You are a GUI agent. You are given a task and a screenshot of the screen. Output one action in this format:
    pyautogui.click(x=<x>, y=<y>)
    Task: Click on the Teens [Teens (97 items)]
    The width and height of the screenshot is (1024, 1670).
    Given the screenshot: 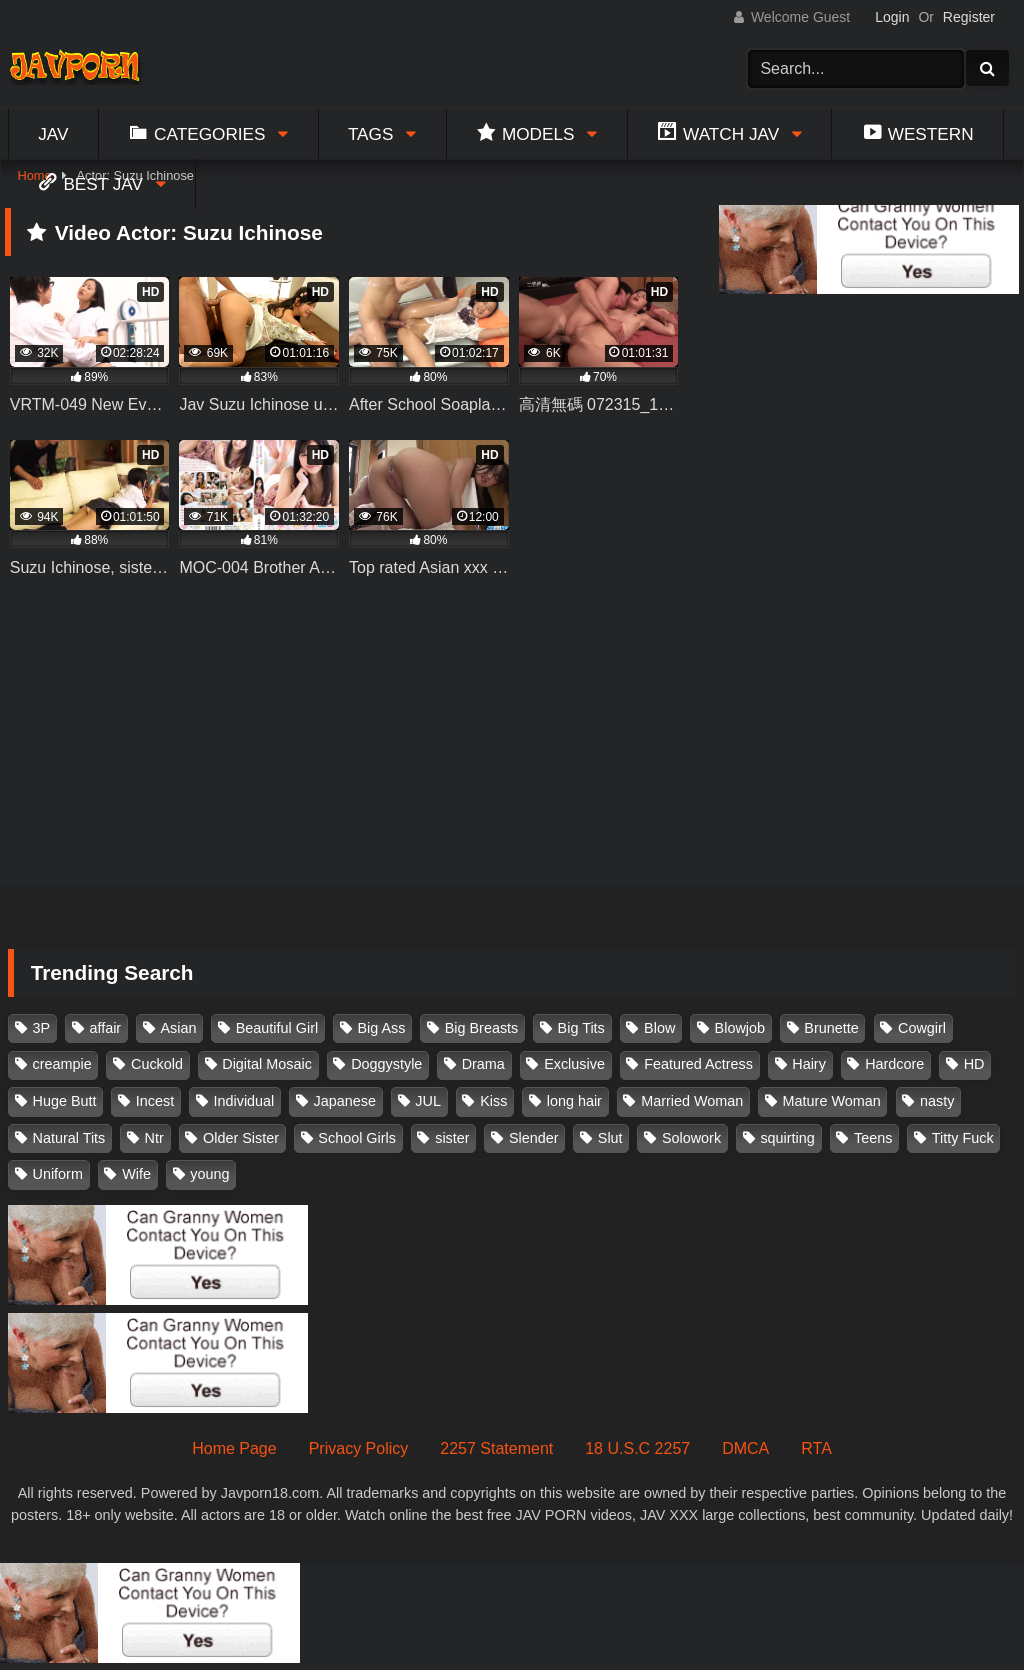 What is the action you would take?
    pyautogui.click(x=873, y=1138)
    